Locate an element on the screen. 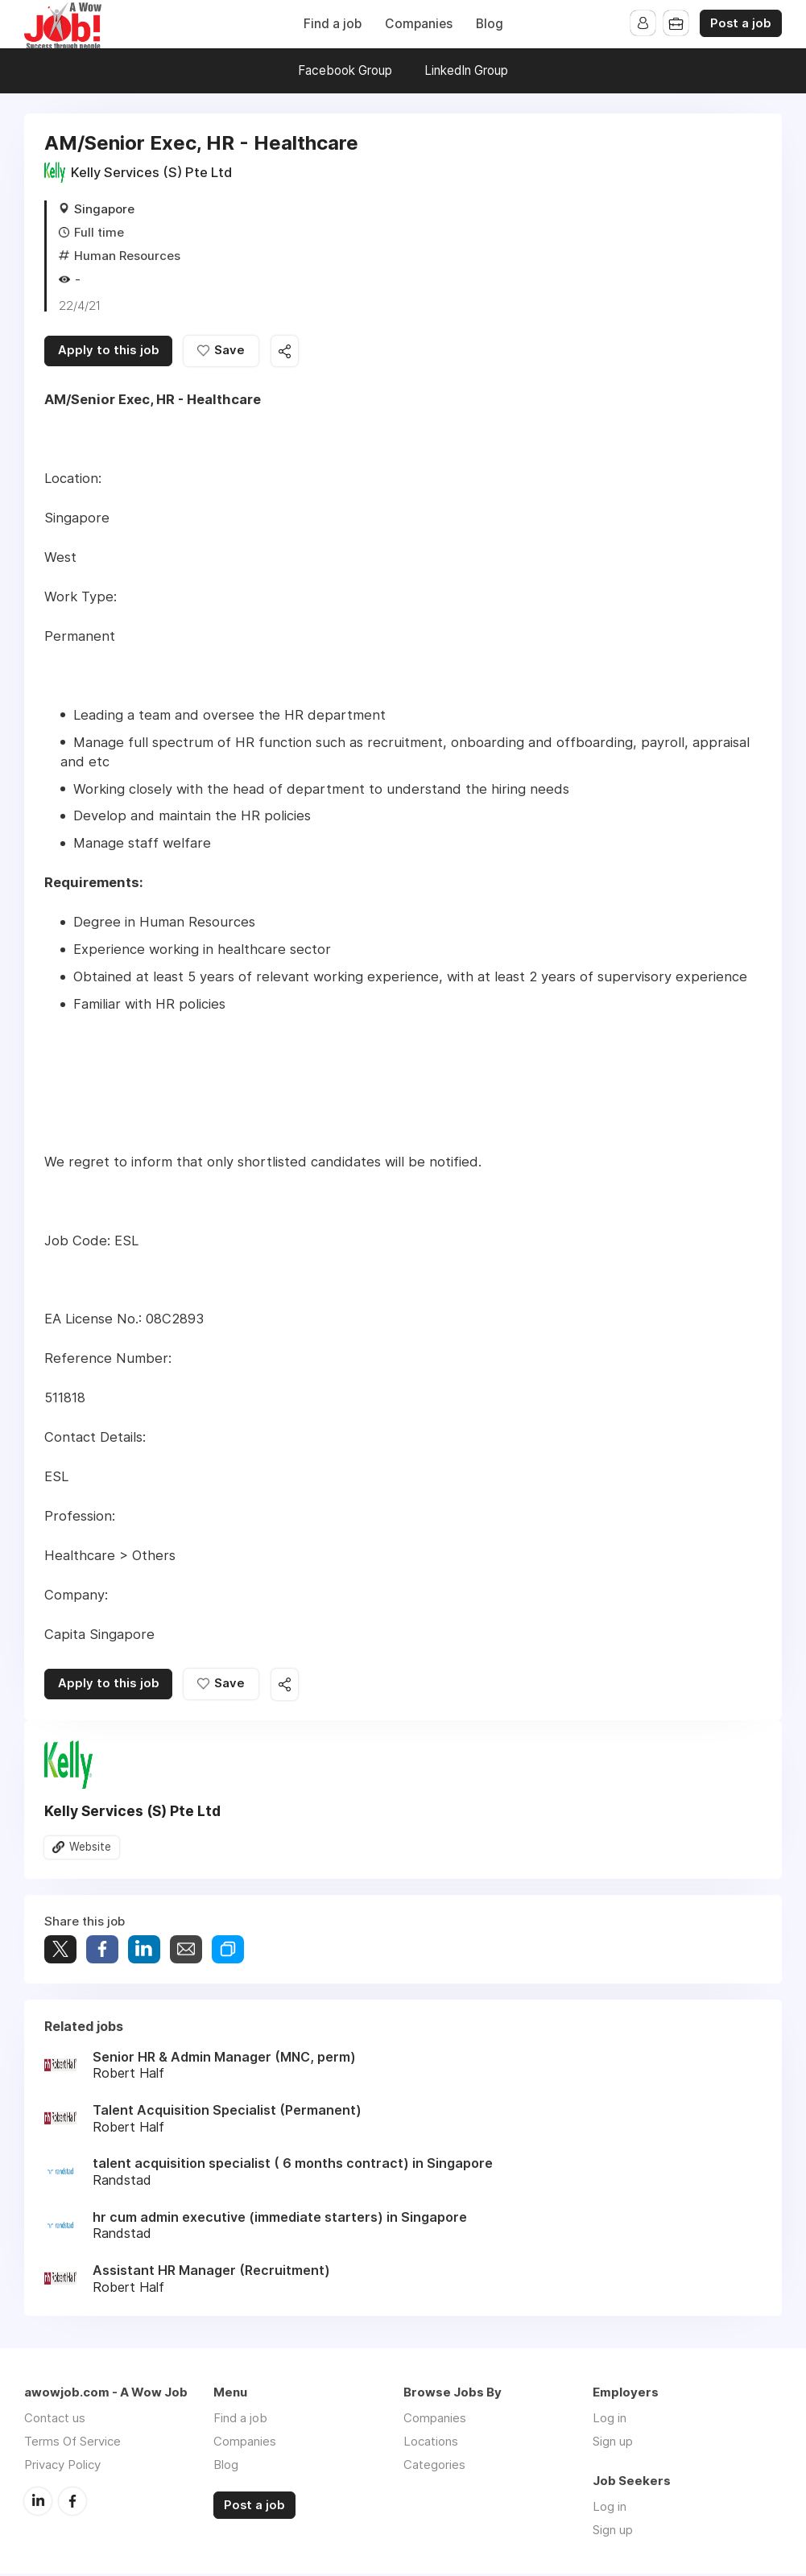  Categories is located at coordinates (434, 2467).